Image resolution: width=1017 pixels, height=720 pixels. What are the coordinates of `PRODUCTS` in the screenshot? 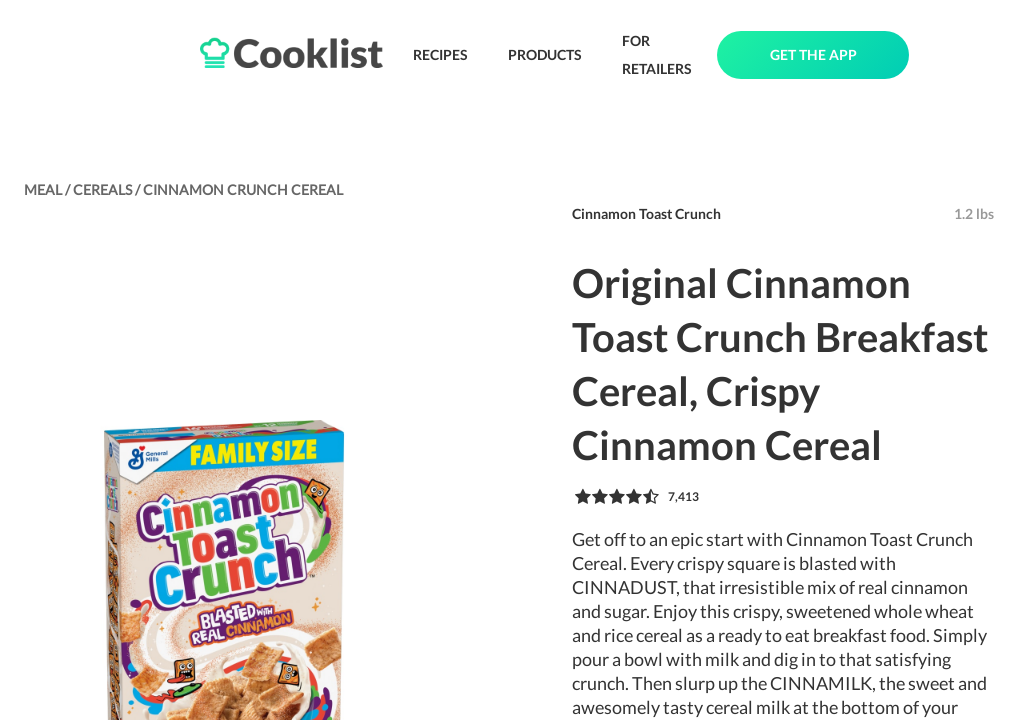 It's located at (545, 54).